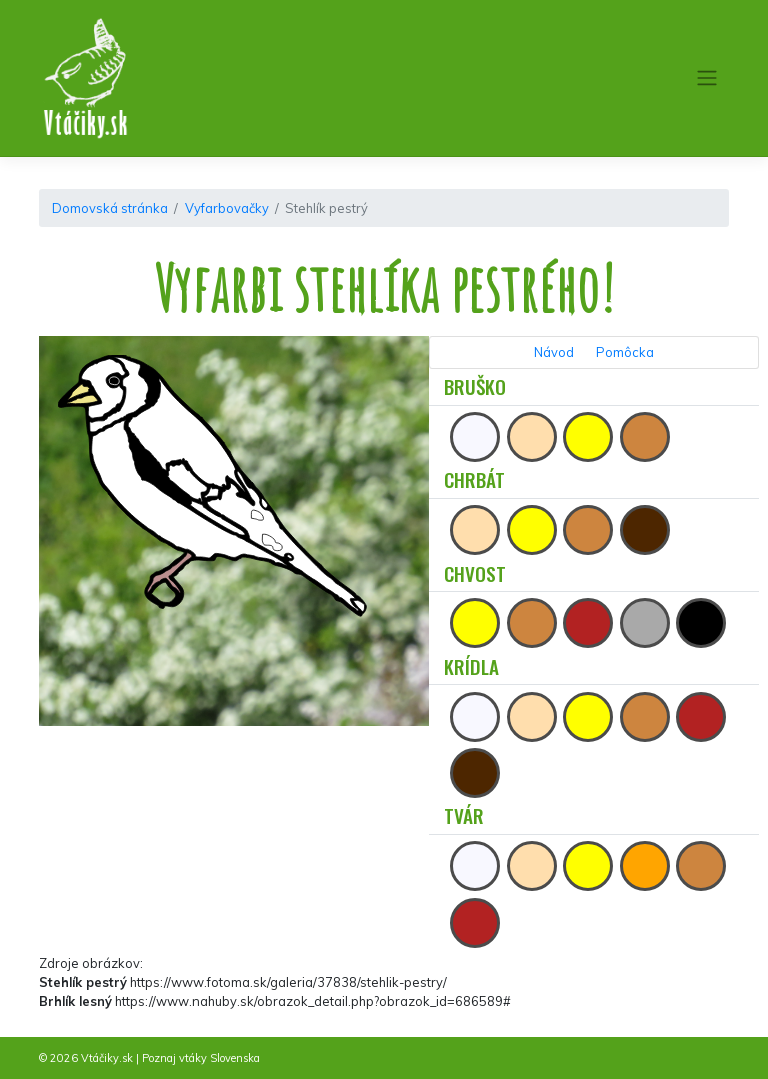  Describe the element at coordinates (227, 208) in the screenshot. I see `Vyfarbovačky` at that location.